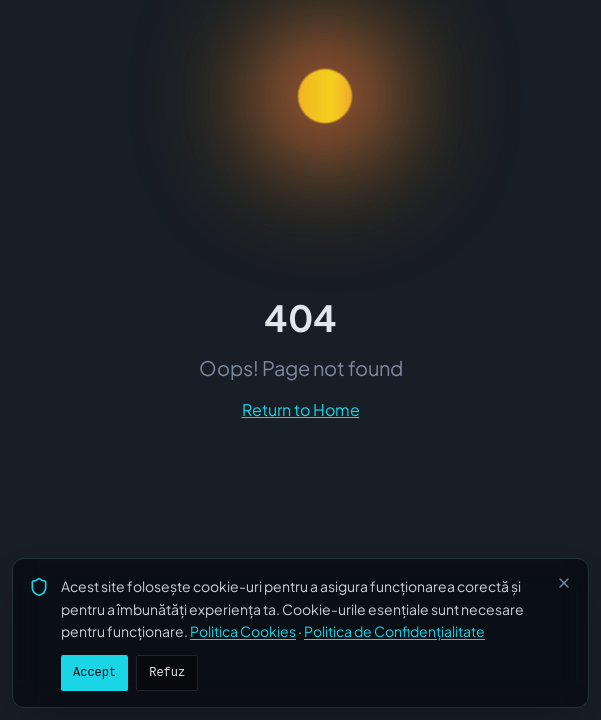  Describe the element at coordinates (301, 409) in the screenshot. I see `Return to Home` at that location.